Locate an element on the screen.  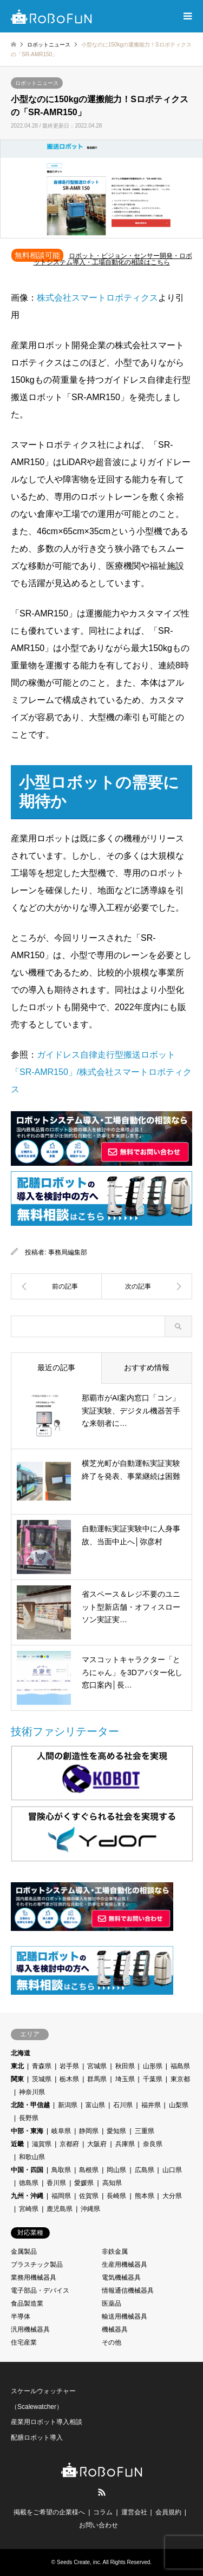
長崎県 is located at coordinates (116, 2196).